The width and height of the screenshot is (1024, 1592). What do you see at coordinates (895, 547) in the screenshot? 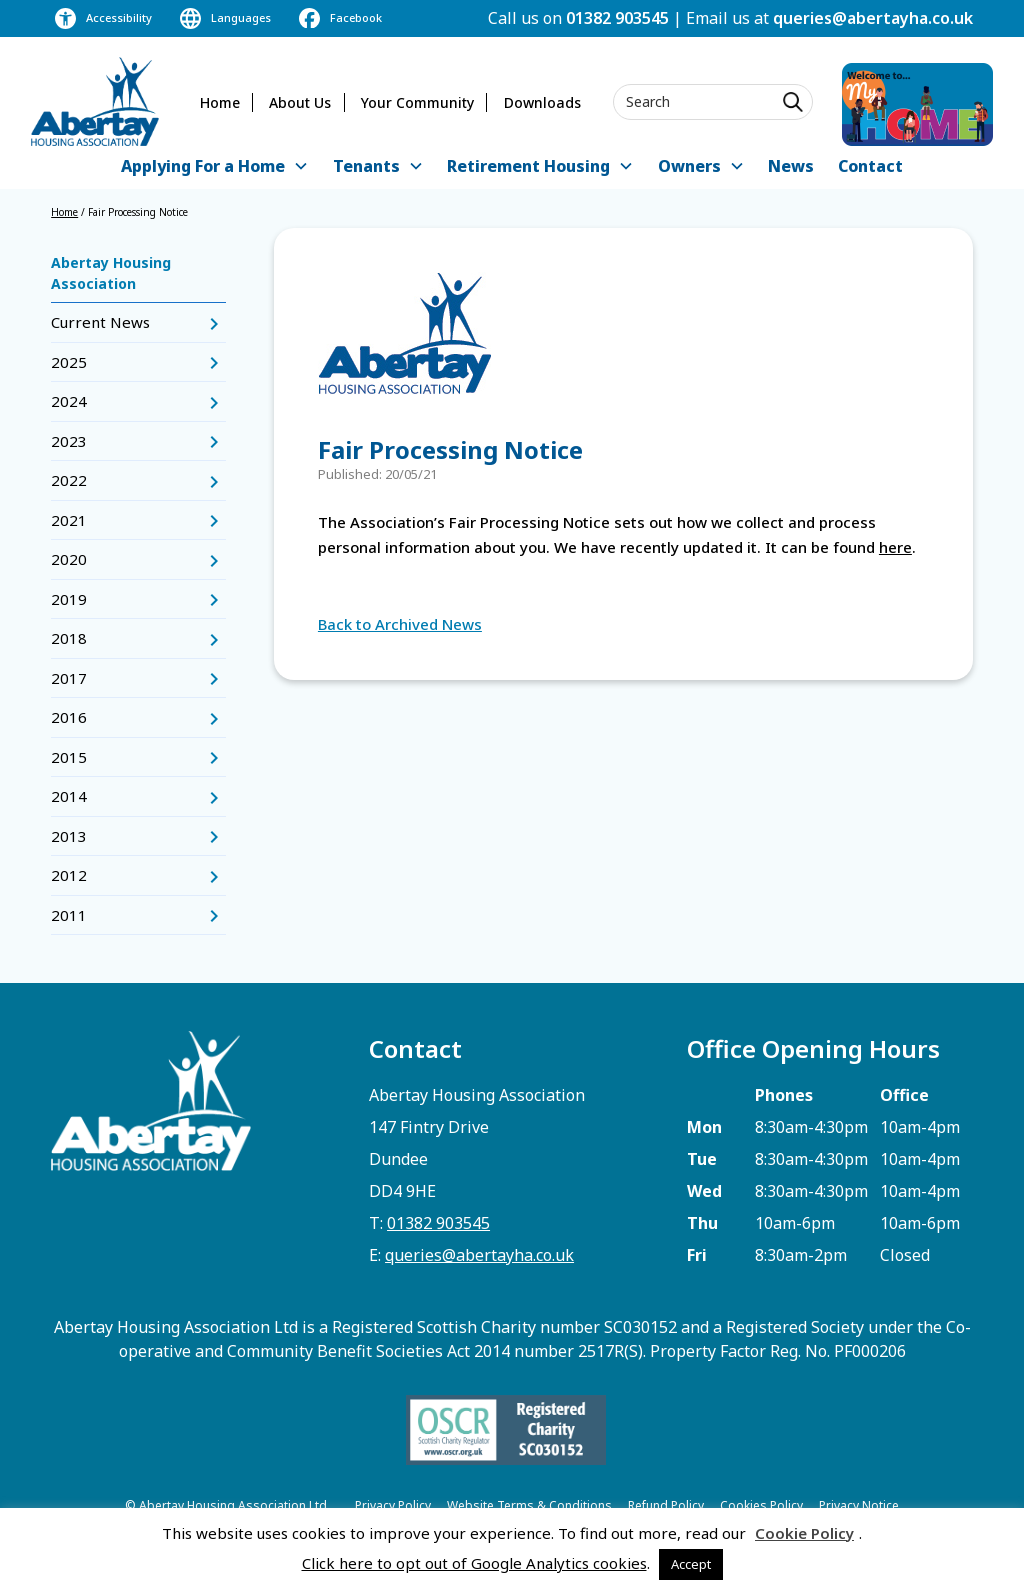
I see `here` at bounding box center [895, 547].